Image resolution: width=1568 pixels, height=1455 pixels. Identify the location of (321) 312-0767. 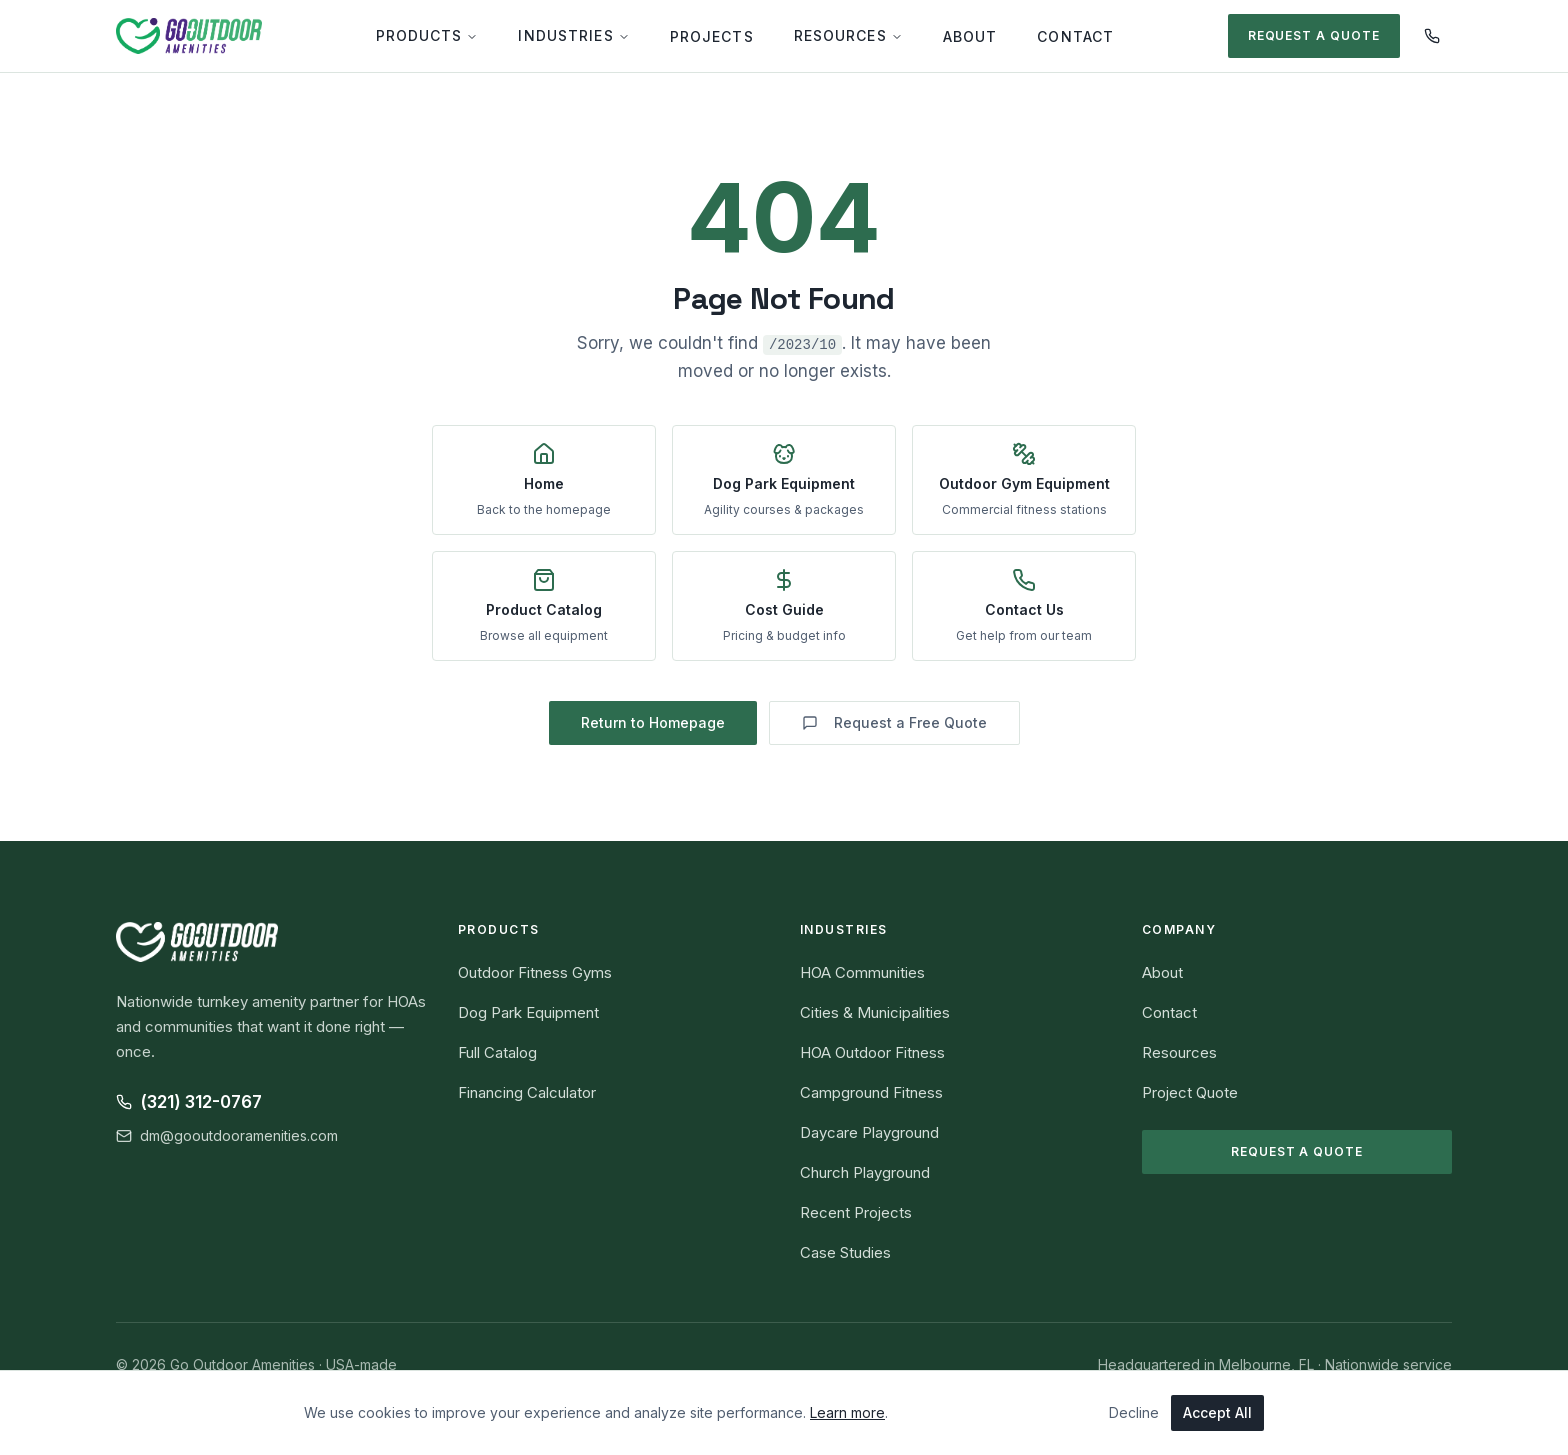
(189, 1102).